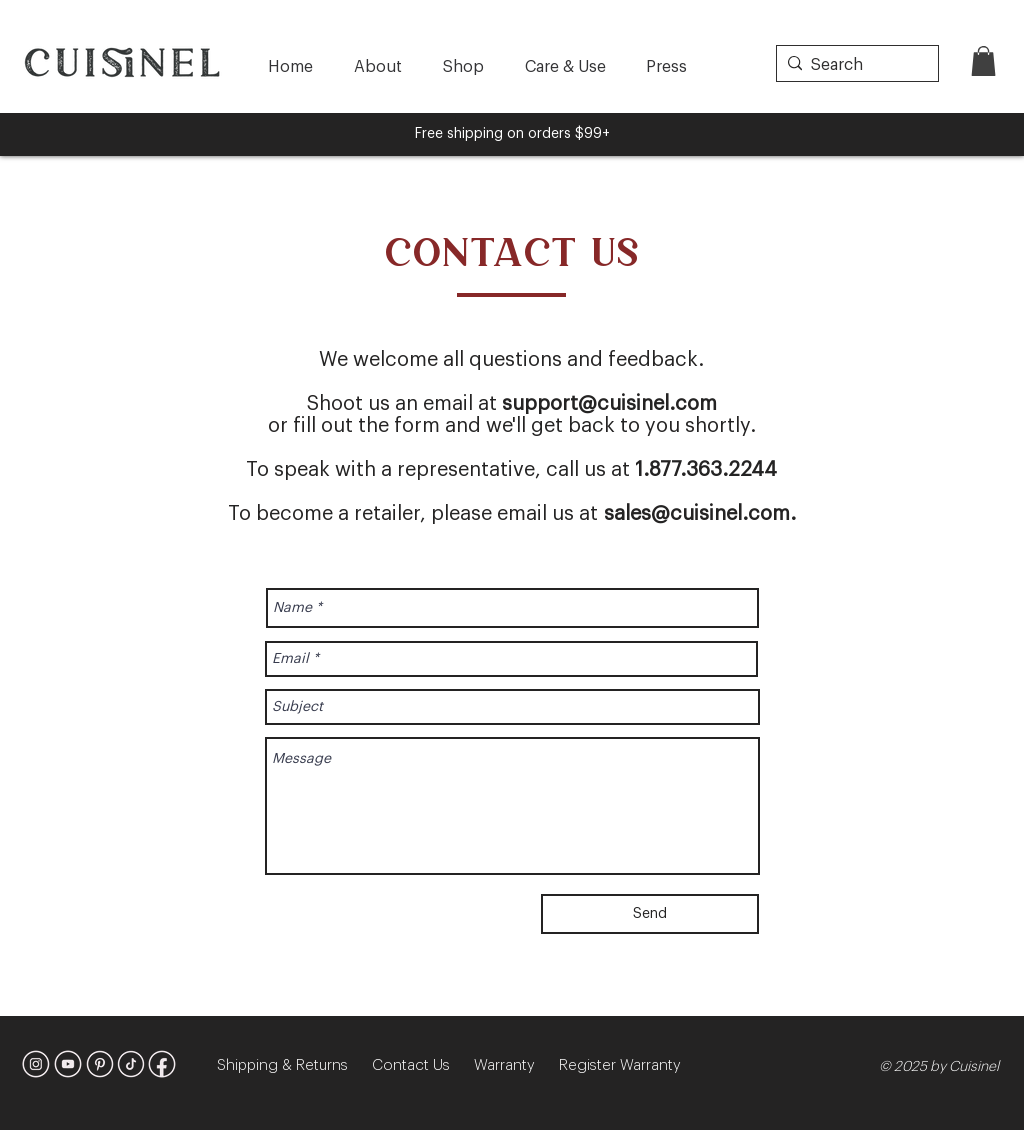 This screenshot has height=1130, width=1024. Describe the element at coordinates (609, 404) in the screenshot. I see `support@cuisinel.com` at that location.